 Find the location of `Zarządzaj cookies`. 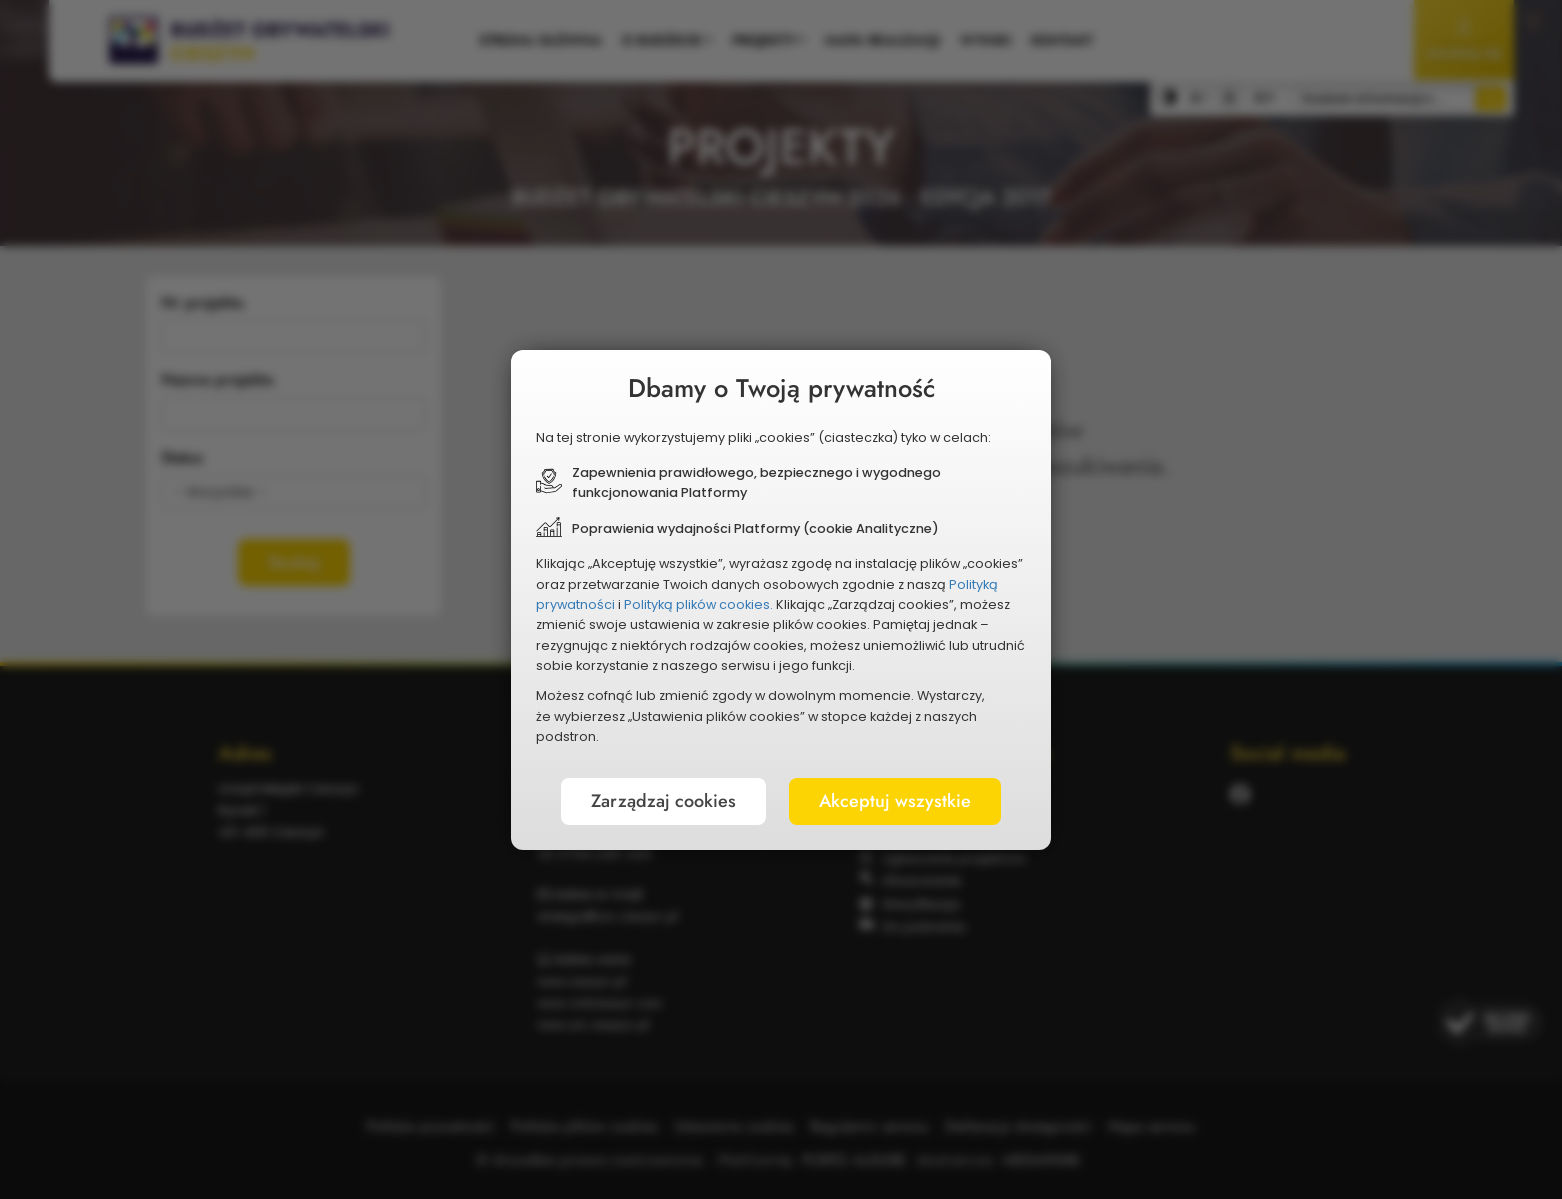

Zarządzaj cookies is located at coordinates (663, 801).